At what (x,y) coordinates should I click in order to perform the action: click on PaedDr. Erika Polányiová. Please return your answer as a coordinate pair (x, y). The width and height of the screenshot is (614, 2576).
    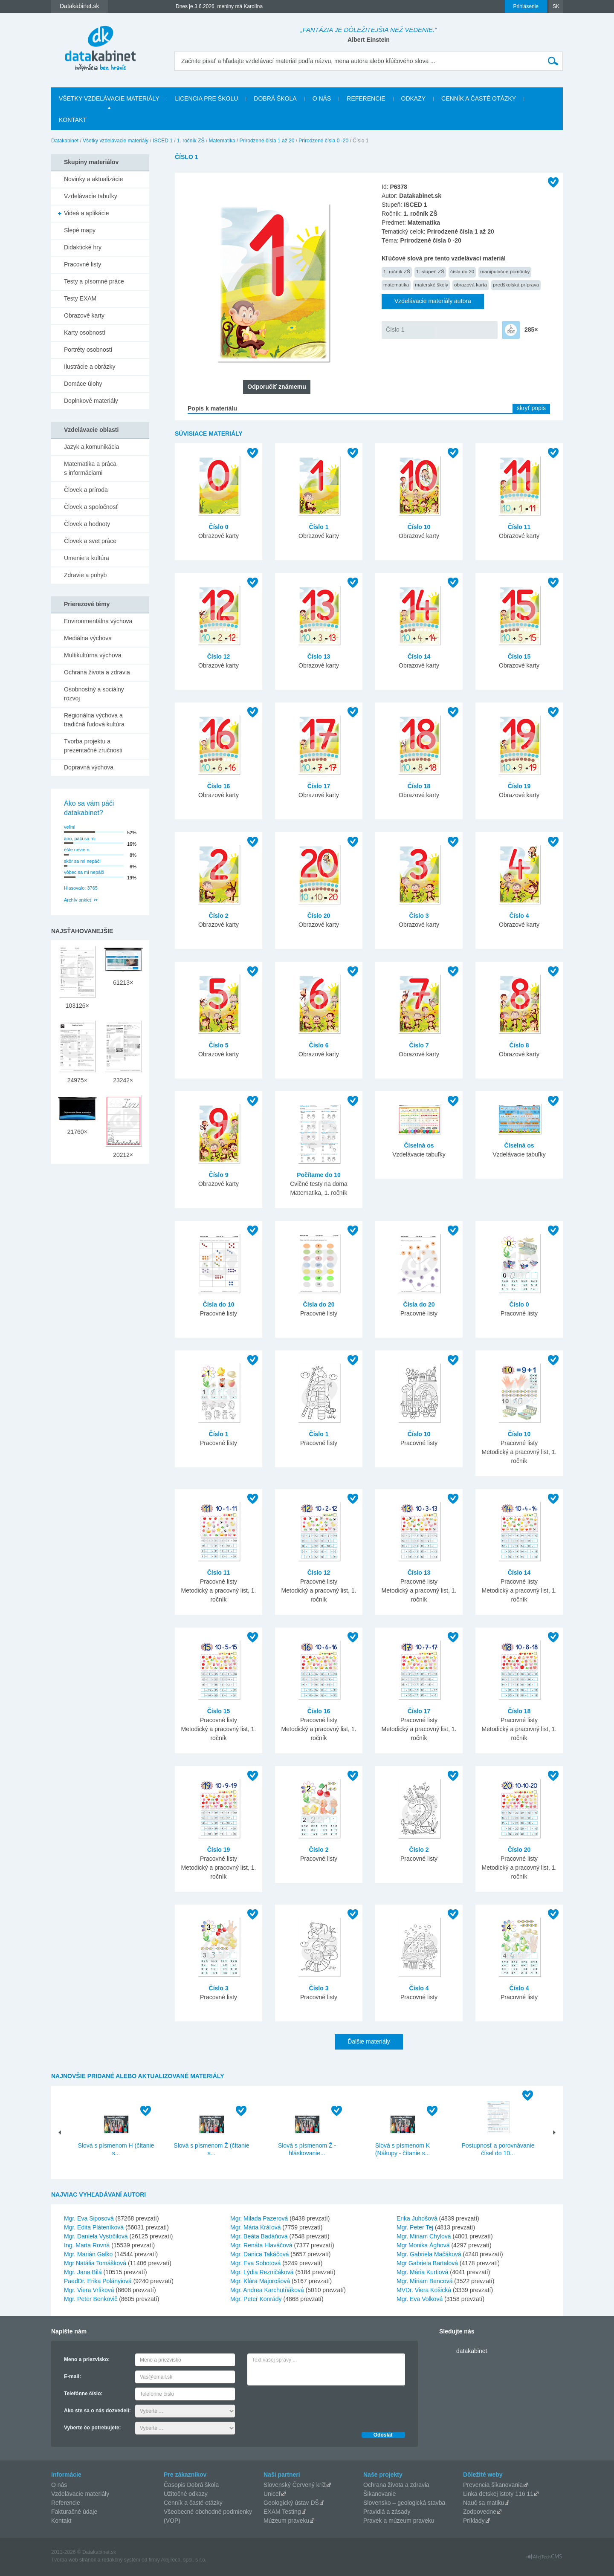
    Looking at the image, I should click on (98, 2281).